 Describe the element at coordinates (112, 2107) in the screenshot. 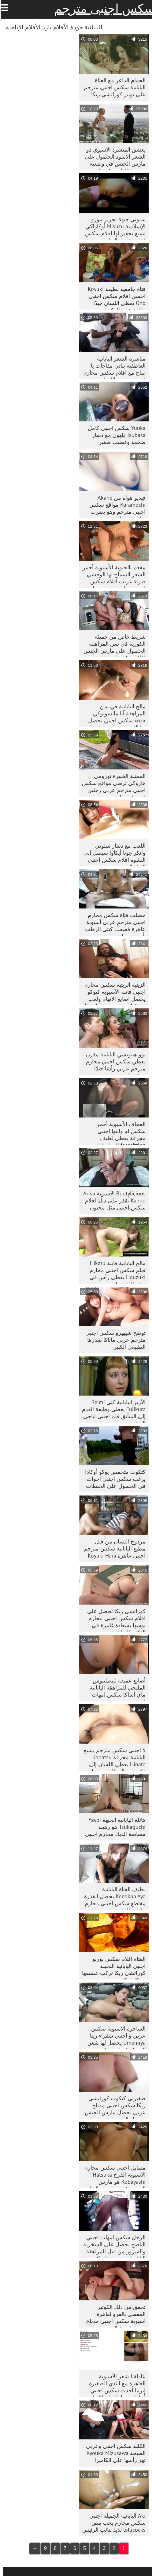

I see `صغيرتي كتكوت كوراتشي ريكا سكس اجنبى مدبلج عربى تحصل مارس الجنس بوسها والفم` at that location.